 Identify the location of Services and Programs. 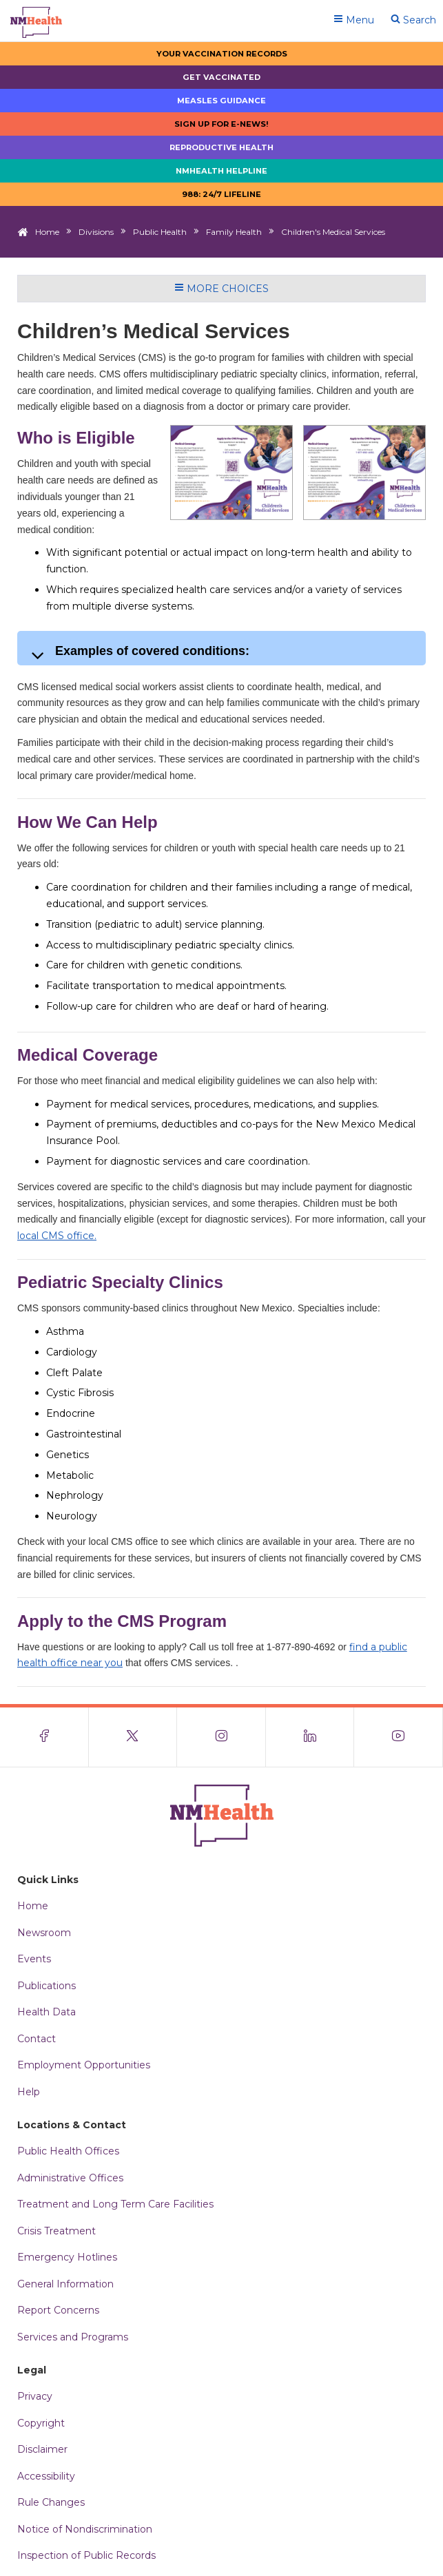
(72, 2337).